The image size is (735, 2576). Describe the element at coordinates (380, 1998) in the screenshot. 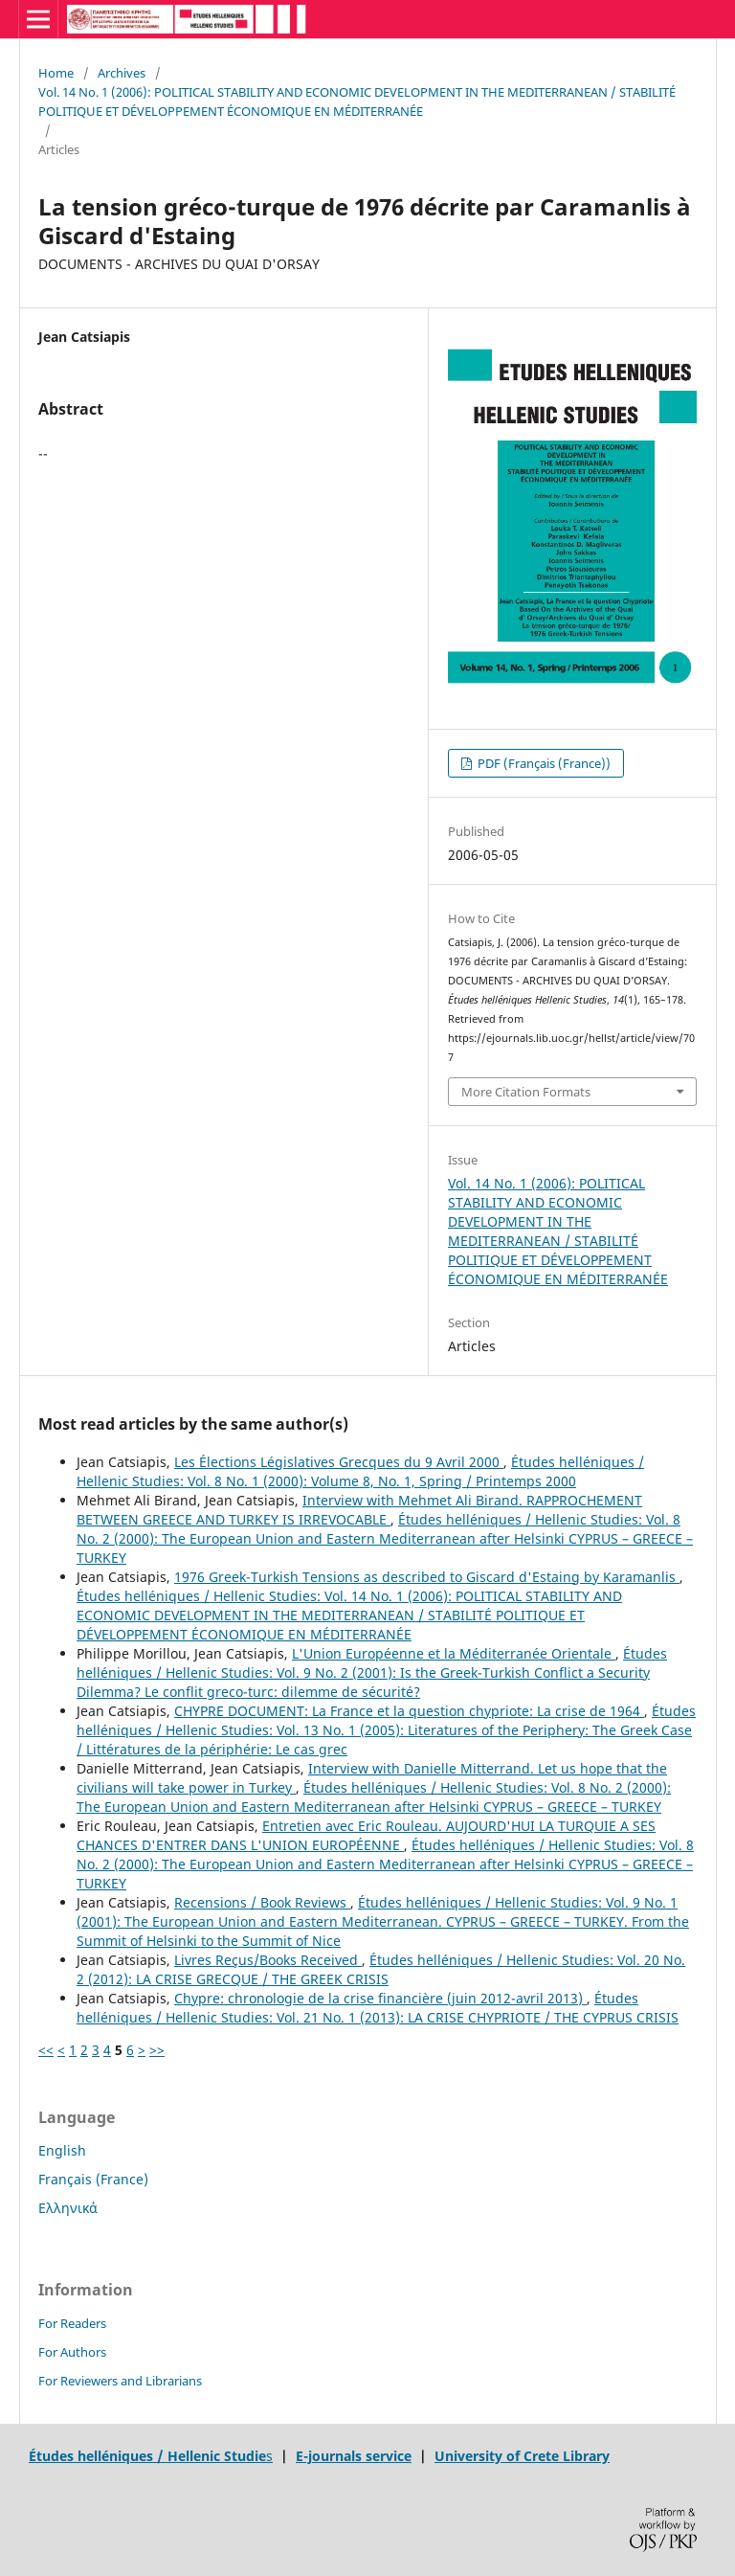

I see `Chypre: chronologie de la crise financière (juin 2012-avril 2013)` at that location.